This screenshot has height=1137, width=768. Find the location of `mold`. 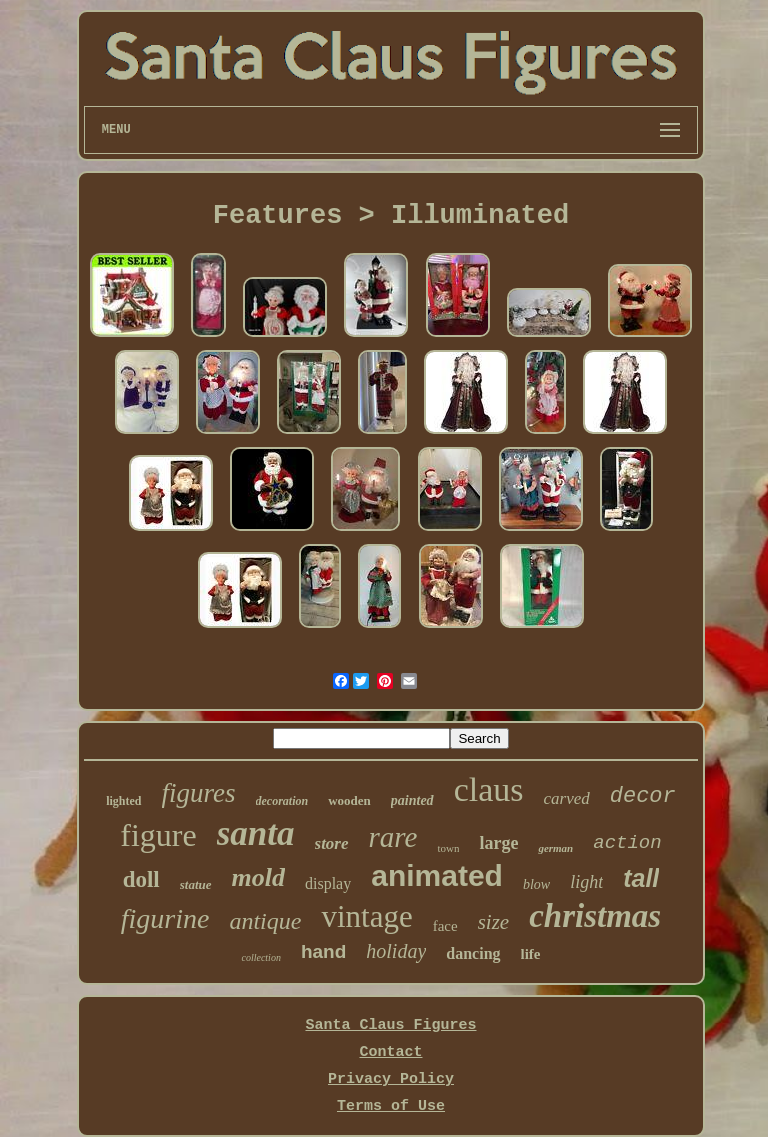

mold is located at coordinates (258, 877).